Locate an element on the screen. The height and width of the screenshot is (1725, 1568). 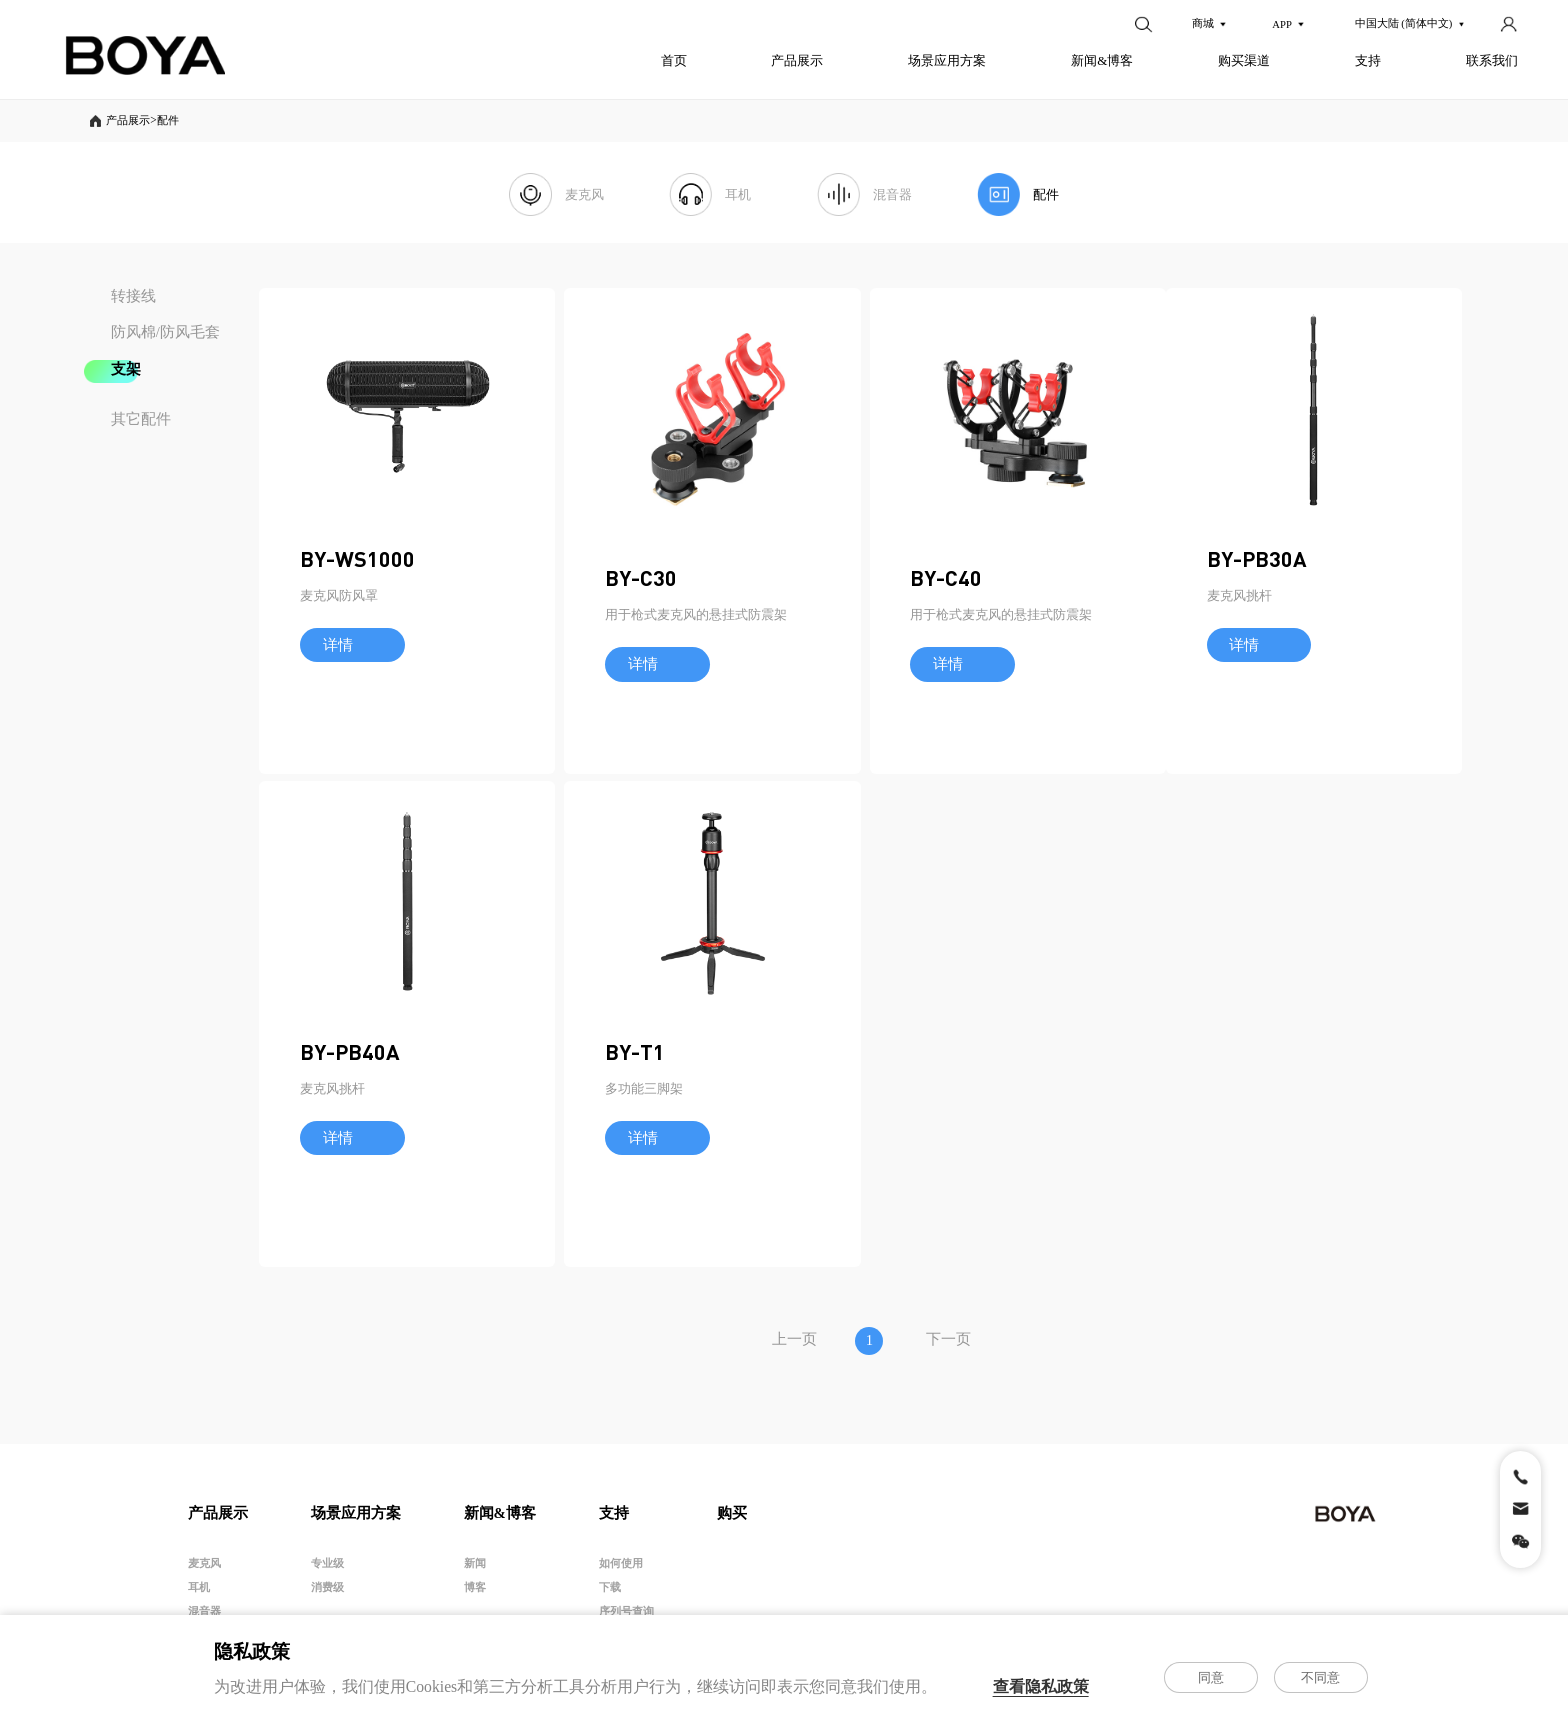
BY-C40 is located at coordinates (1161, 670).